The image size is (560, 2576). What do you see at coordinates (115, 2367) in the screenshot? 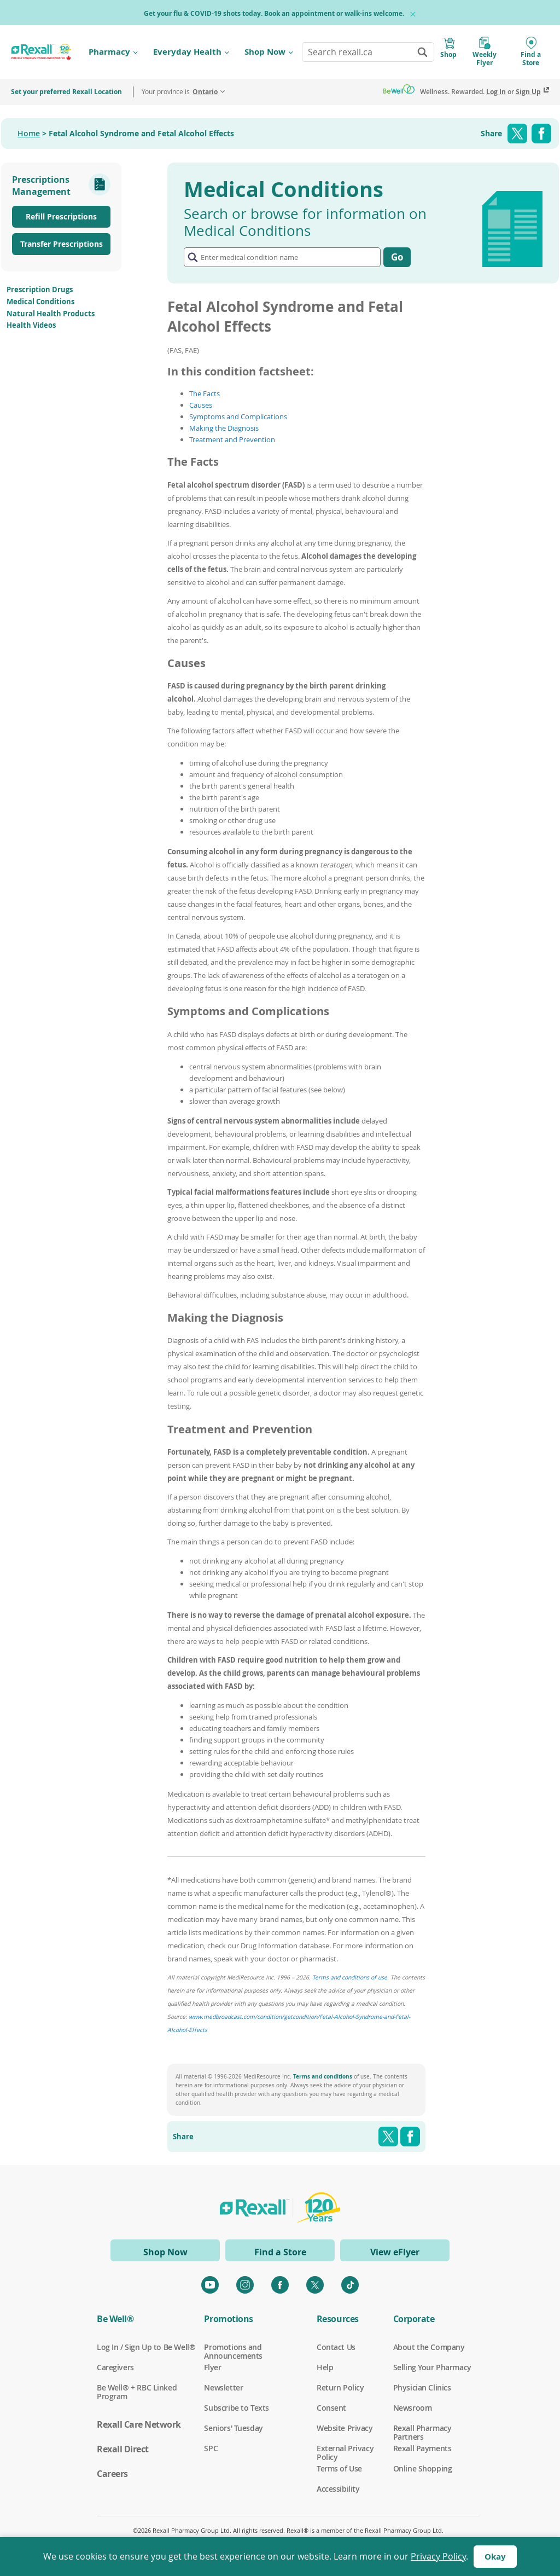
I see `Caregivers` at bounding box center [115, 2367].